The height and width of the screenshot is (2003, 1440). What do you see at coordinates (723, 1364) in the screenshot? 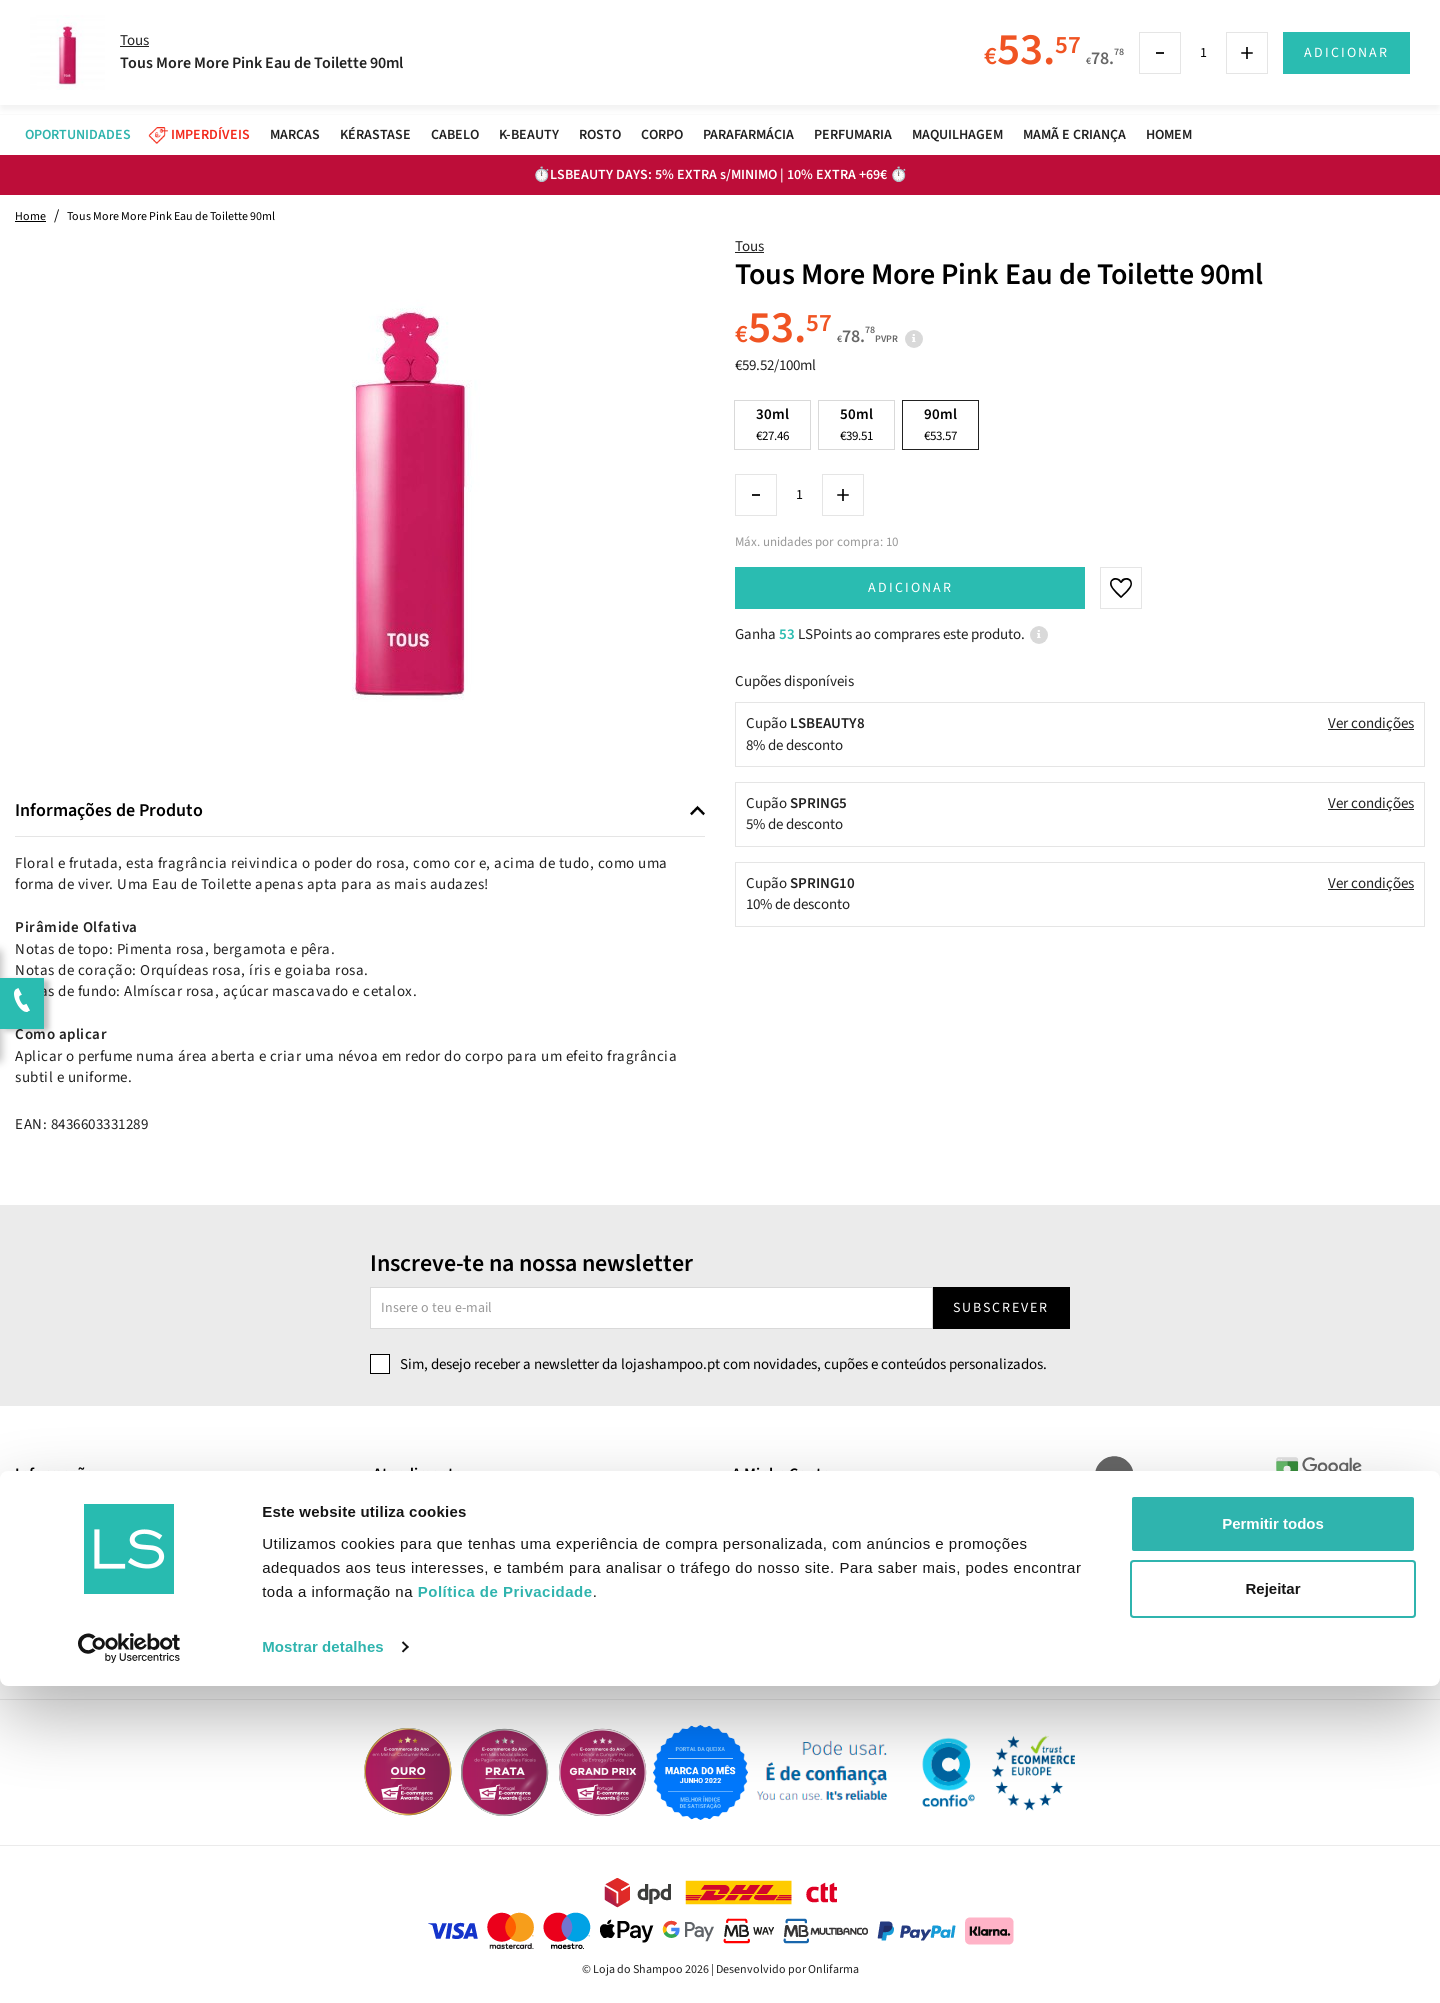
I see `Sim, desejo receber a newsletter da lojashampoo.pt com novidades, cupões e conteúdos personalizados.` at bounding box center [723, 1364].